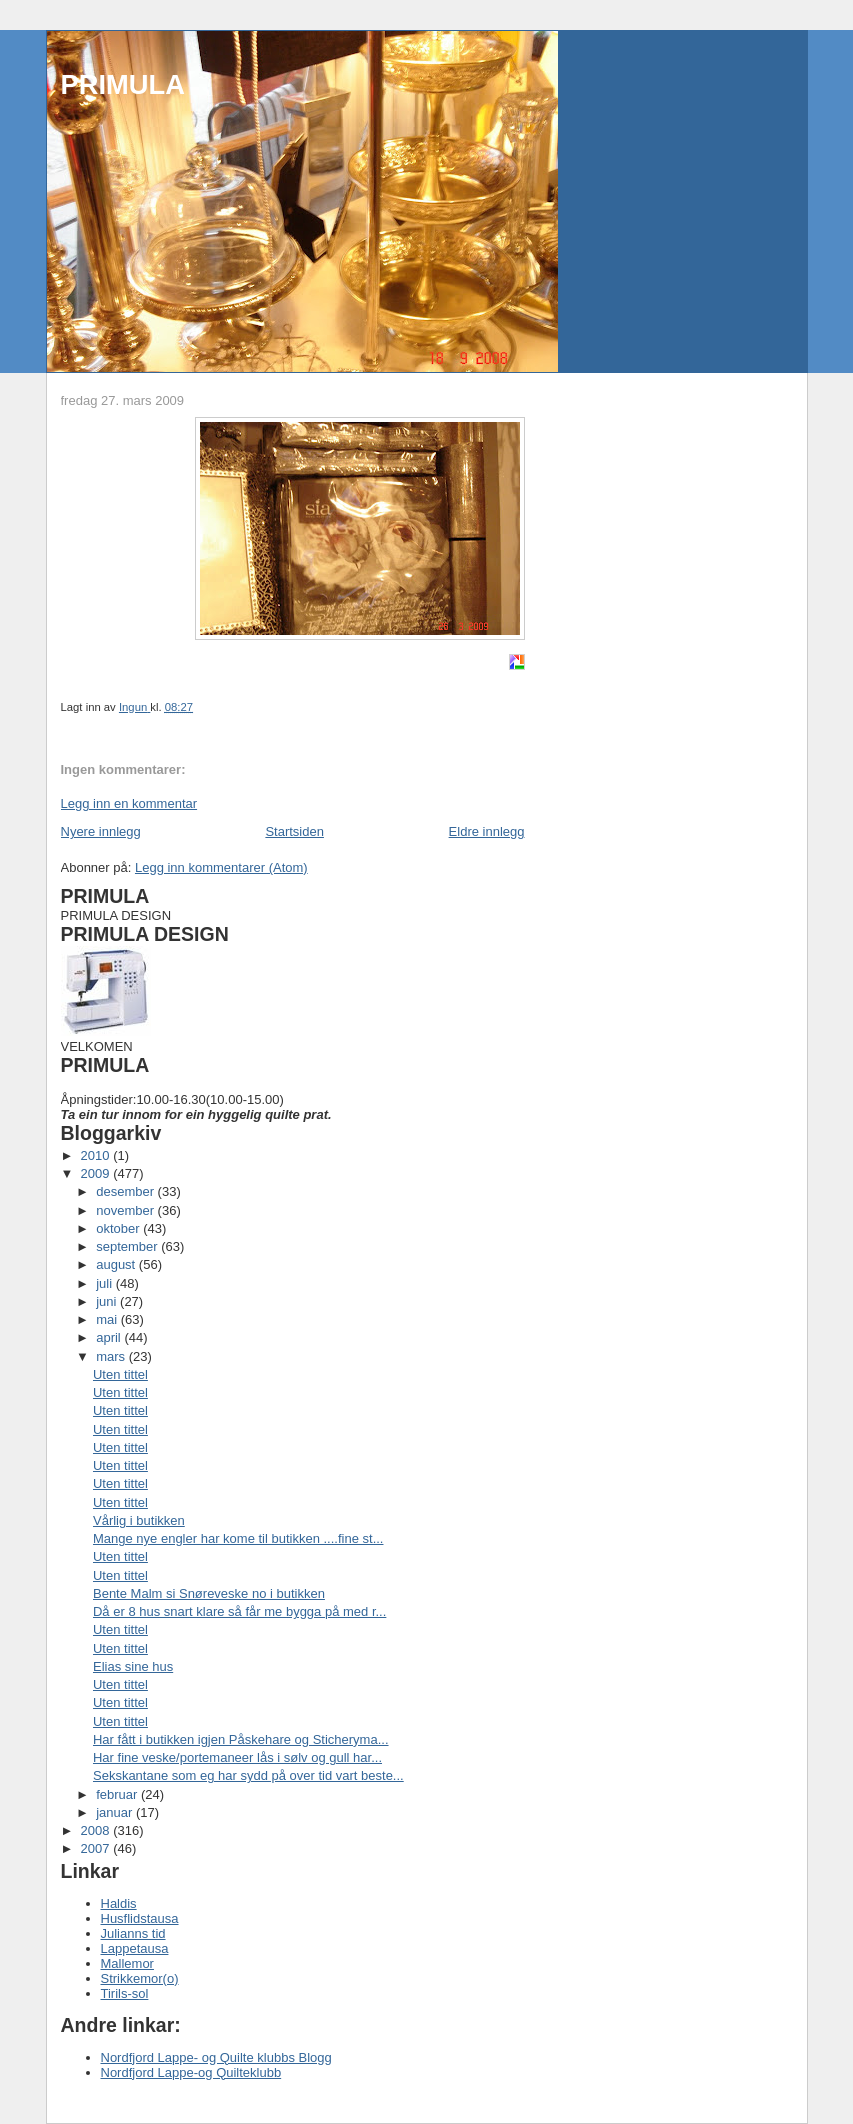  What do you see at coordinates (97, 1848) in the screenshot?
I see `2007` at bounding box center [97, 1848].